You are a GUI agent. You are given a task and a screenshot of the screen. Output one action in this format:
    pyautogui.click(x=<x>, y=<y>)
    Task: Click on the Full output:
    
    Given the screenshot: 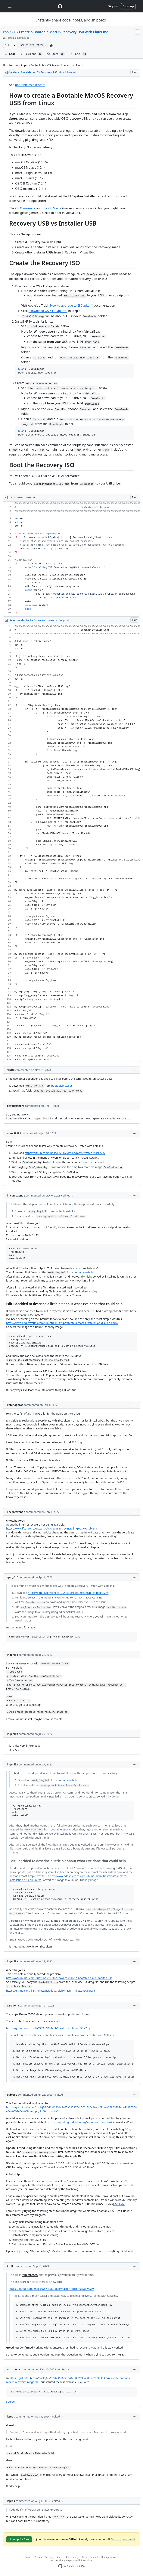 What is the action you would take?
    pyautogui.click(x=16, y=2174)
    